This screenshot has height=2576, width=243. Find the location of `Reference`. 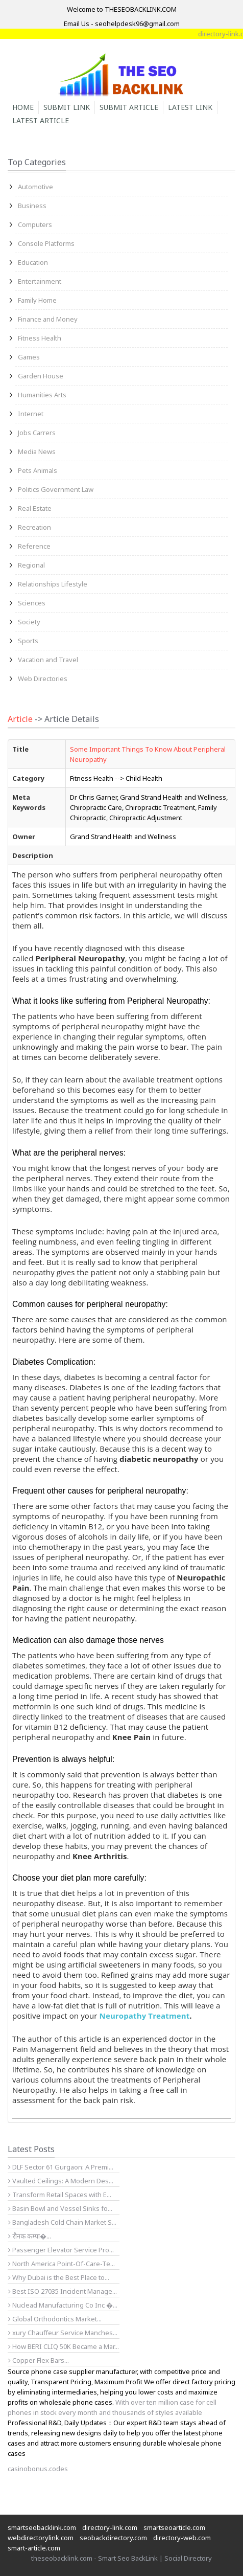

Reference is located at coordinates (34, 546).